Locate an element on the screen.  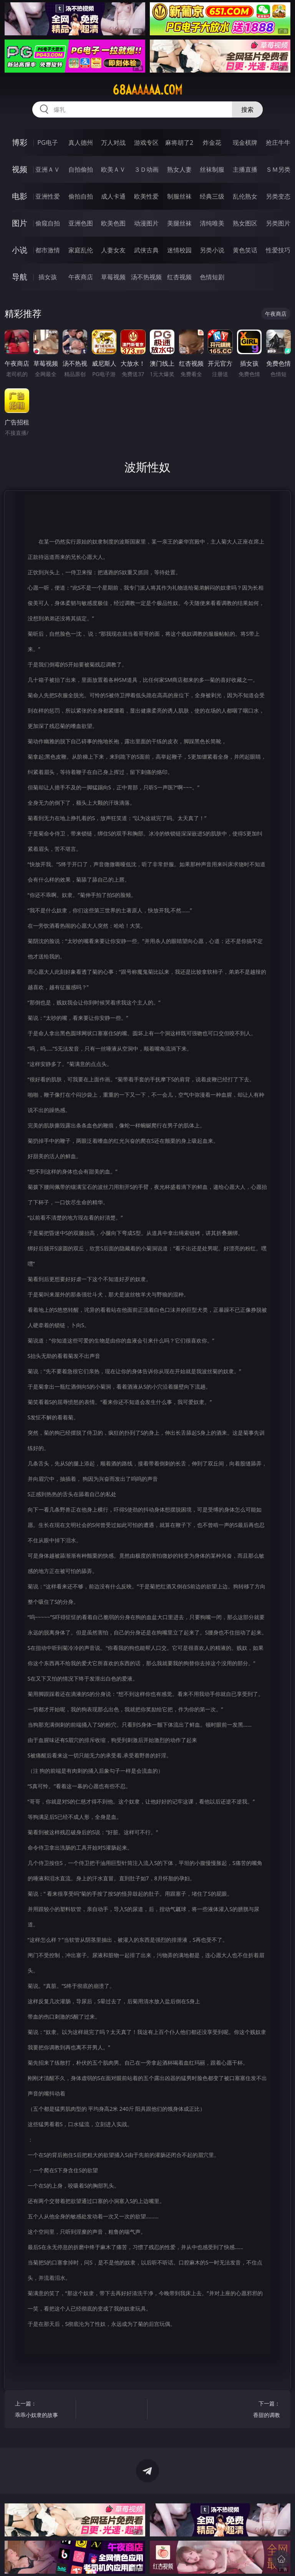
午夜商店 is located at coordinates (80, 277).